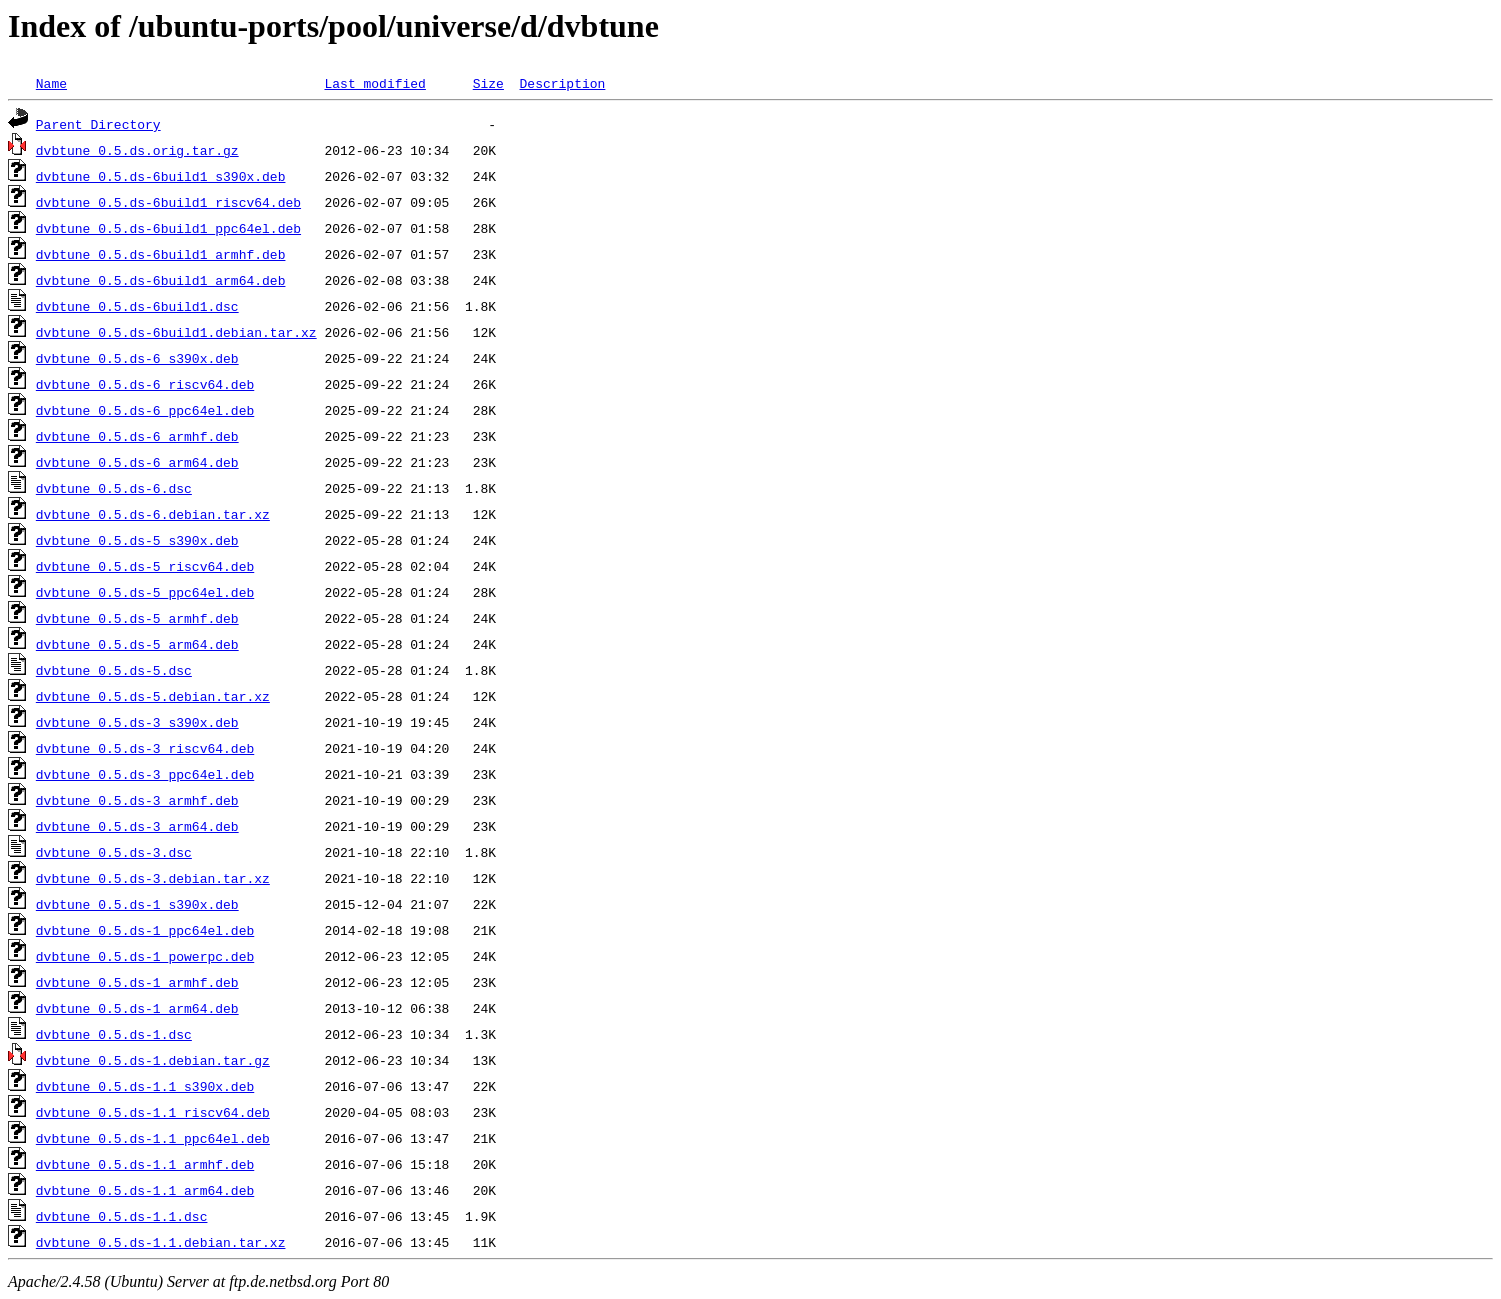 This screenshot has height=1299, width=1501. Describe the element at coordinates (145, 956) in the screenshot. I see `dvbtune_0.5.ds-1_powerpc.deb` at that location.